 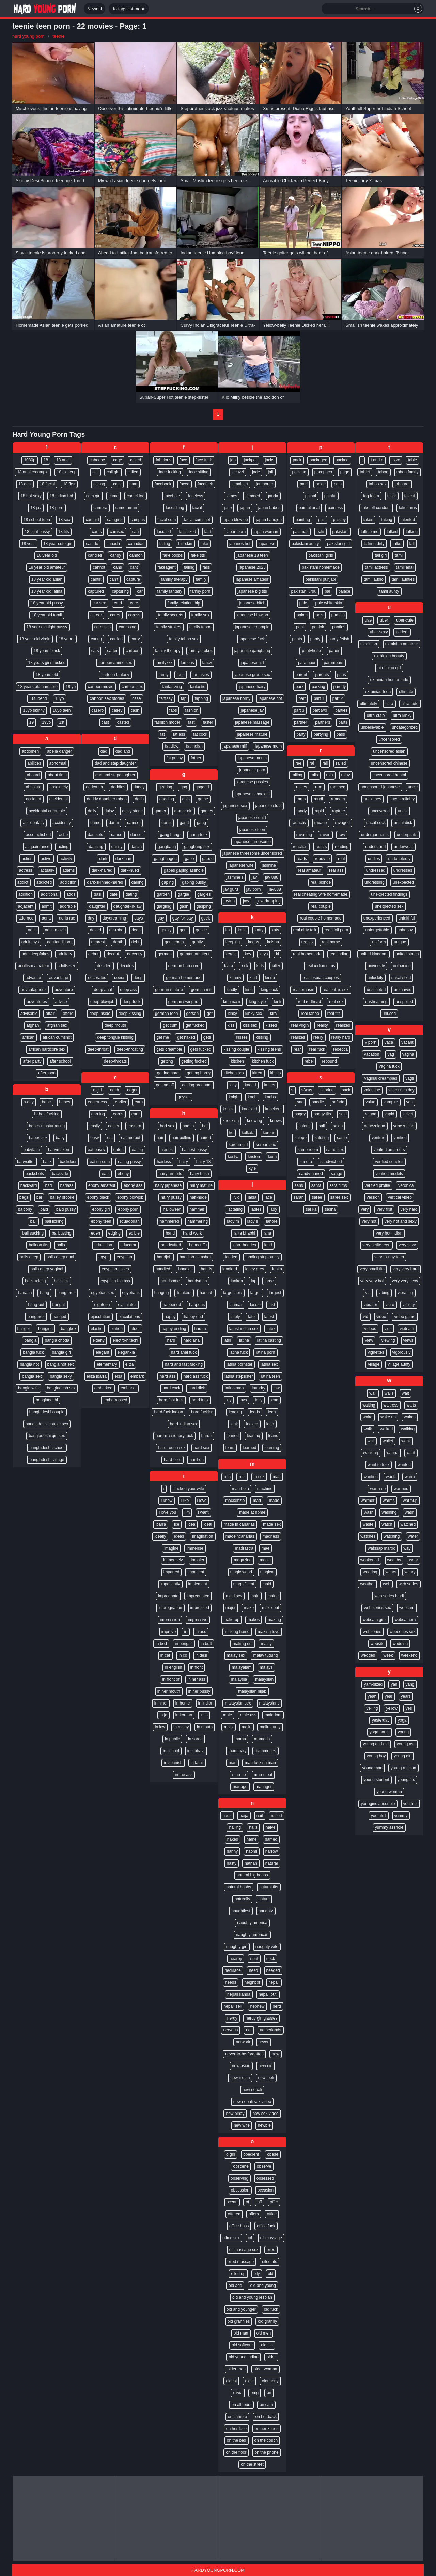 What do you see at coordinates (410, 1417) in the screenshot?
I see `wakes` at bounding box center [410, 1417].